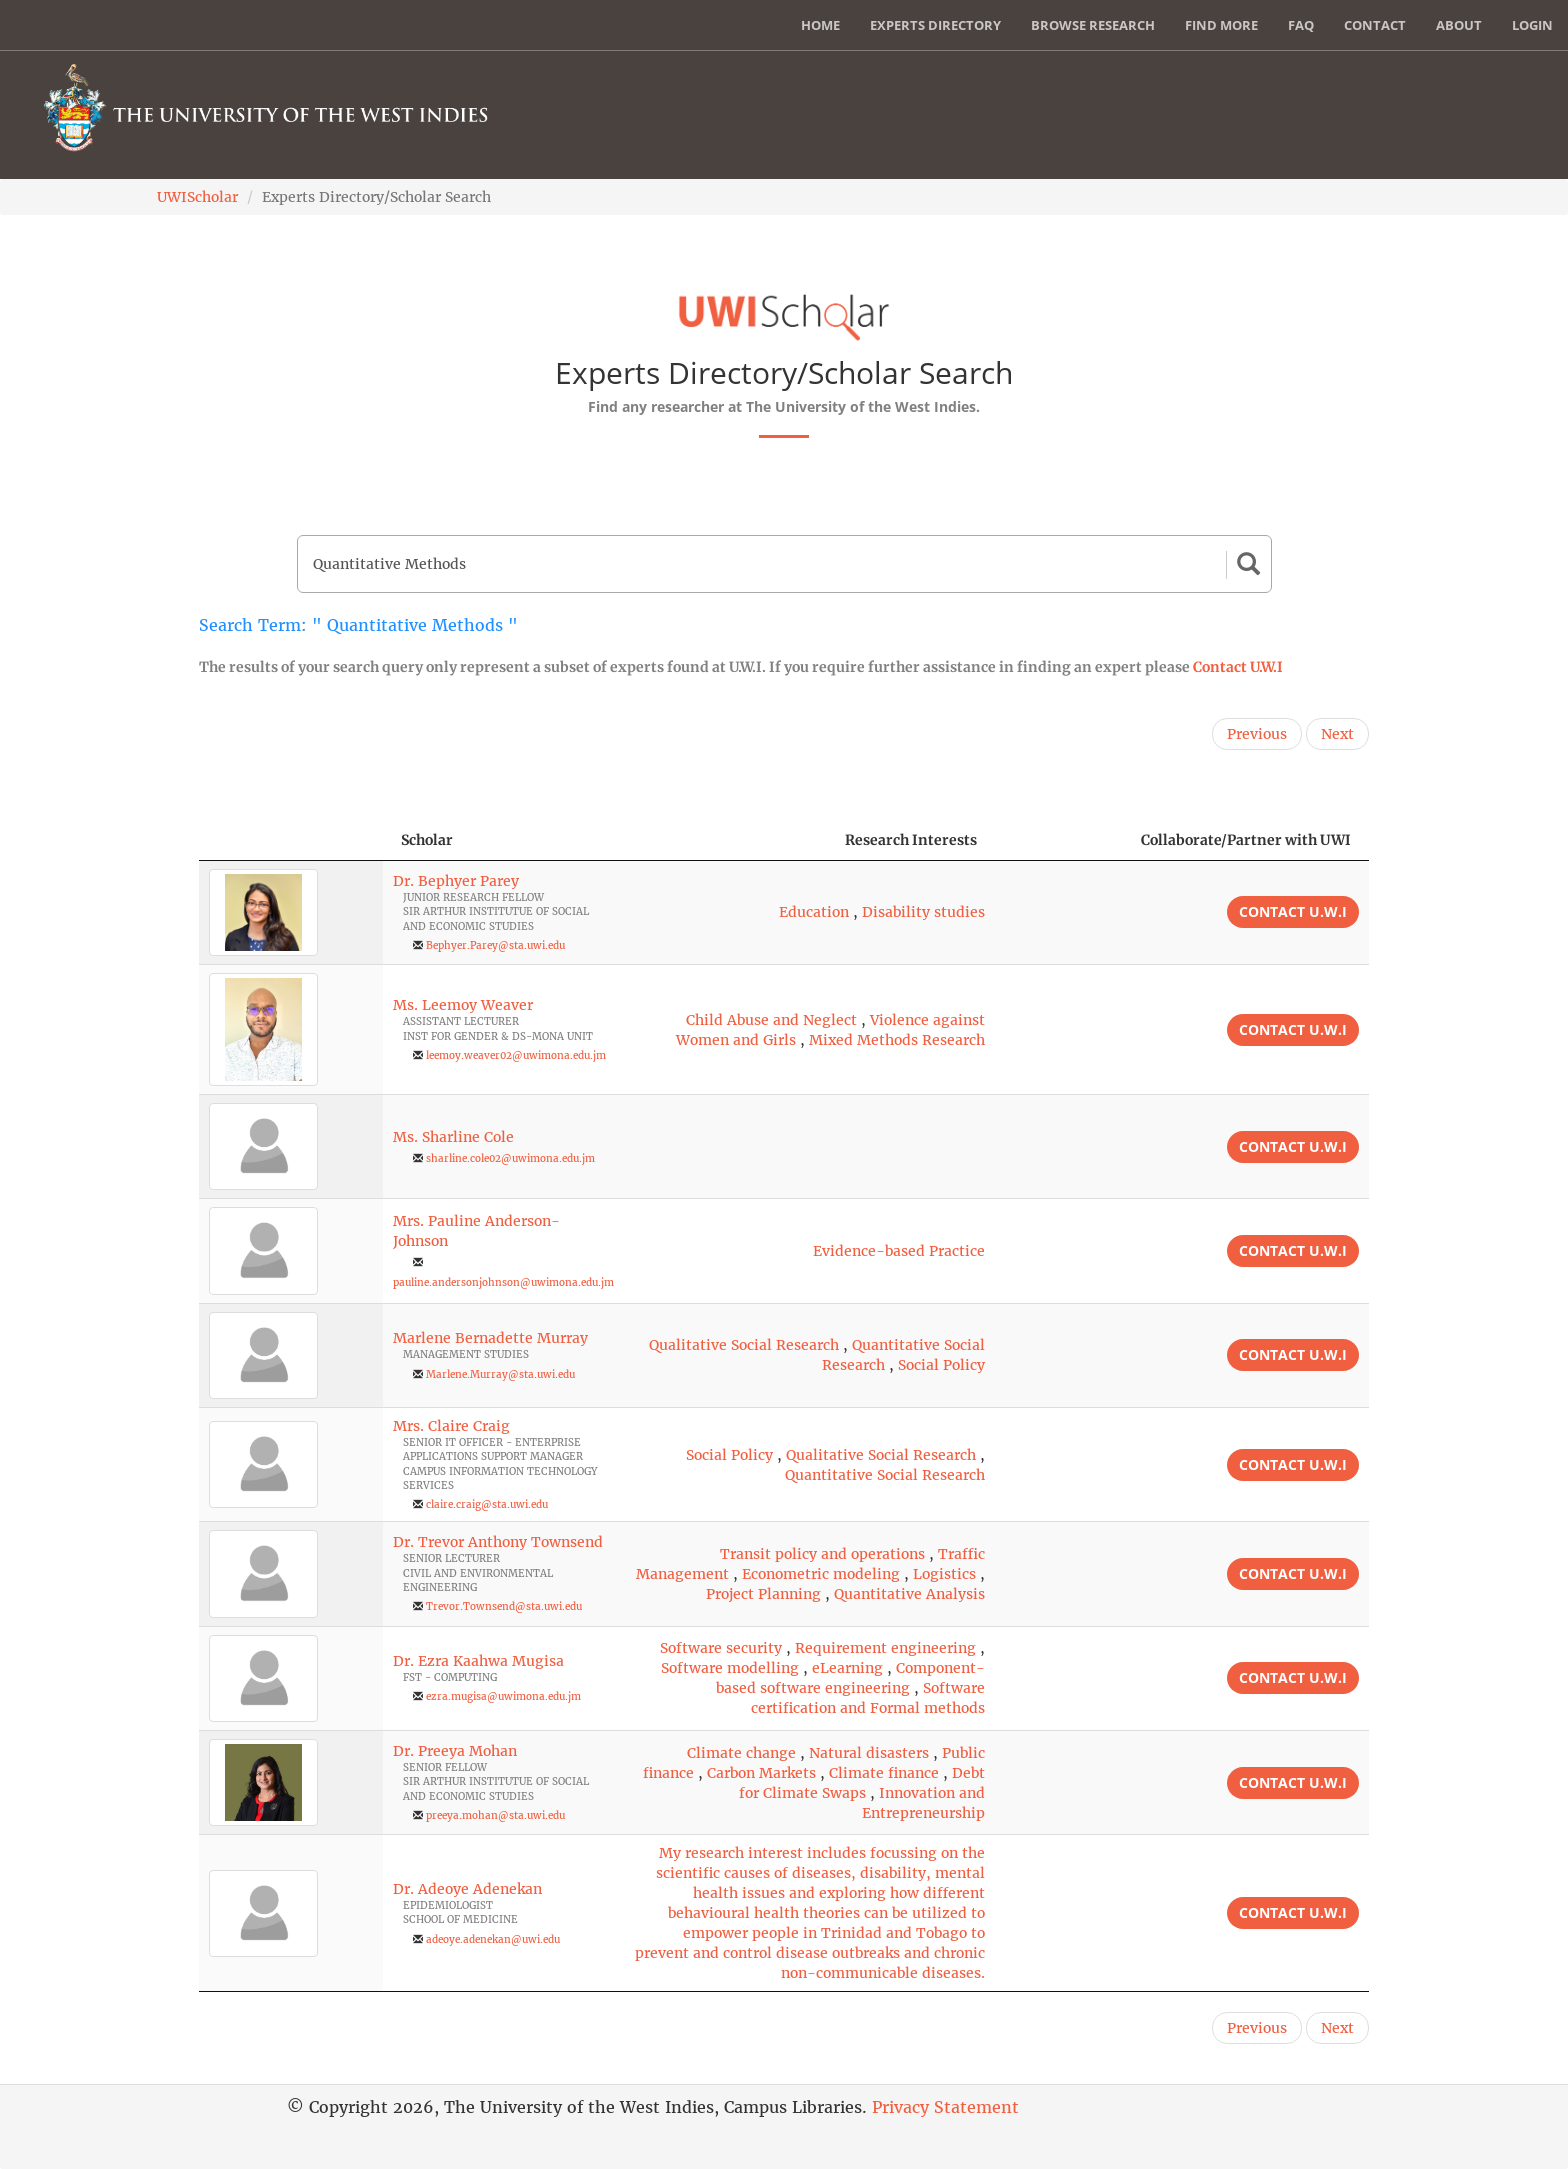 The image size is (1568, 2169). I want to click on Climate finance, so click(884, 1773).